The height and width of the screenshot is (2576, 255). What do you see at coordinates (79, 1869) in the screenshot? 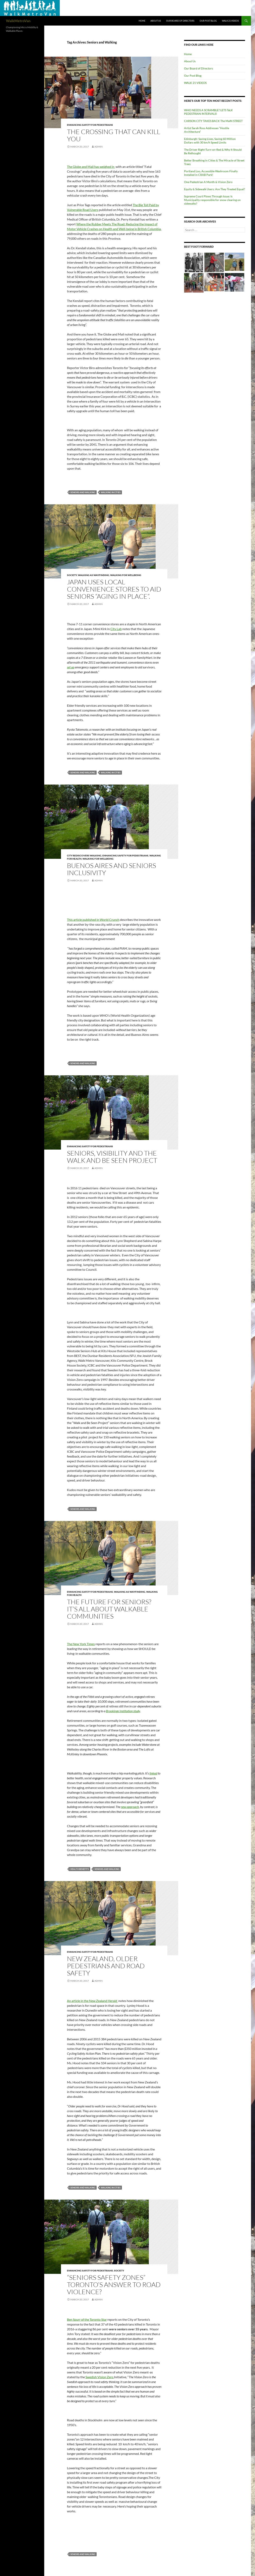
I see `Health Benefits` at bounding box center [79, 1869].